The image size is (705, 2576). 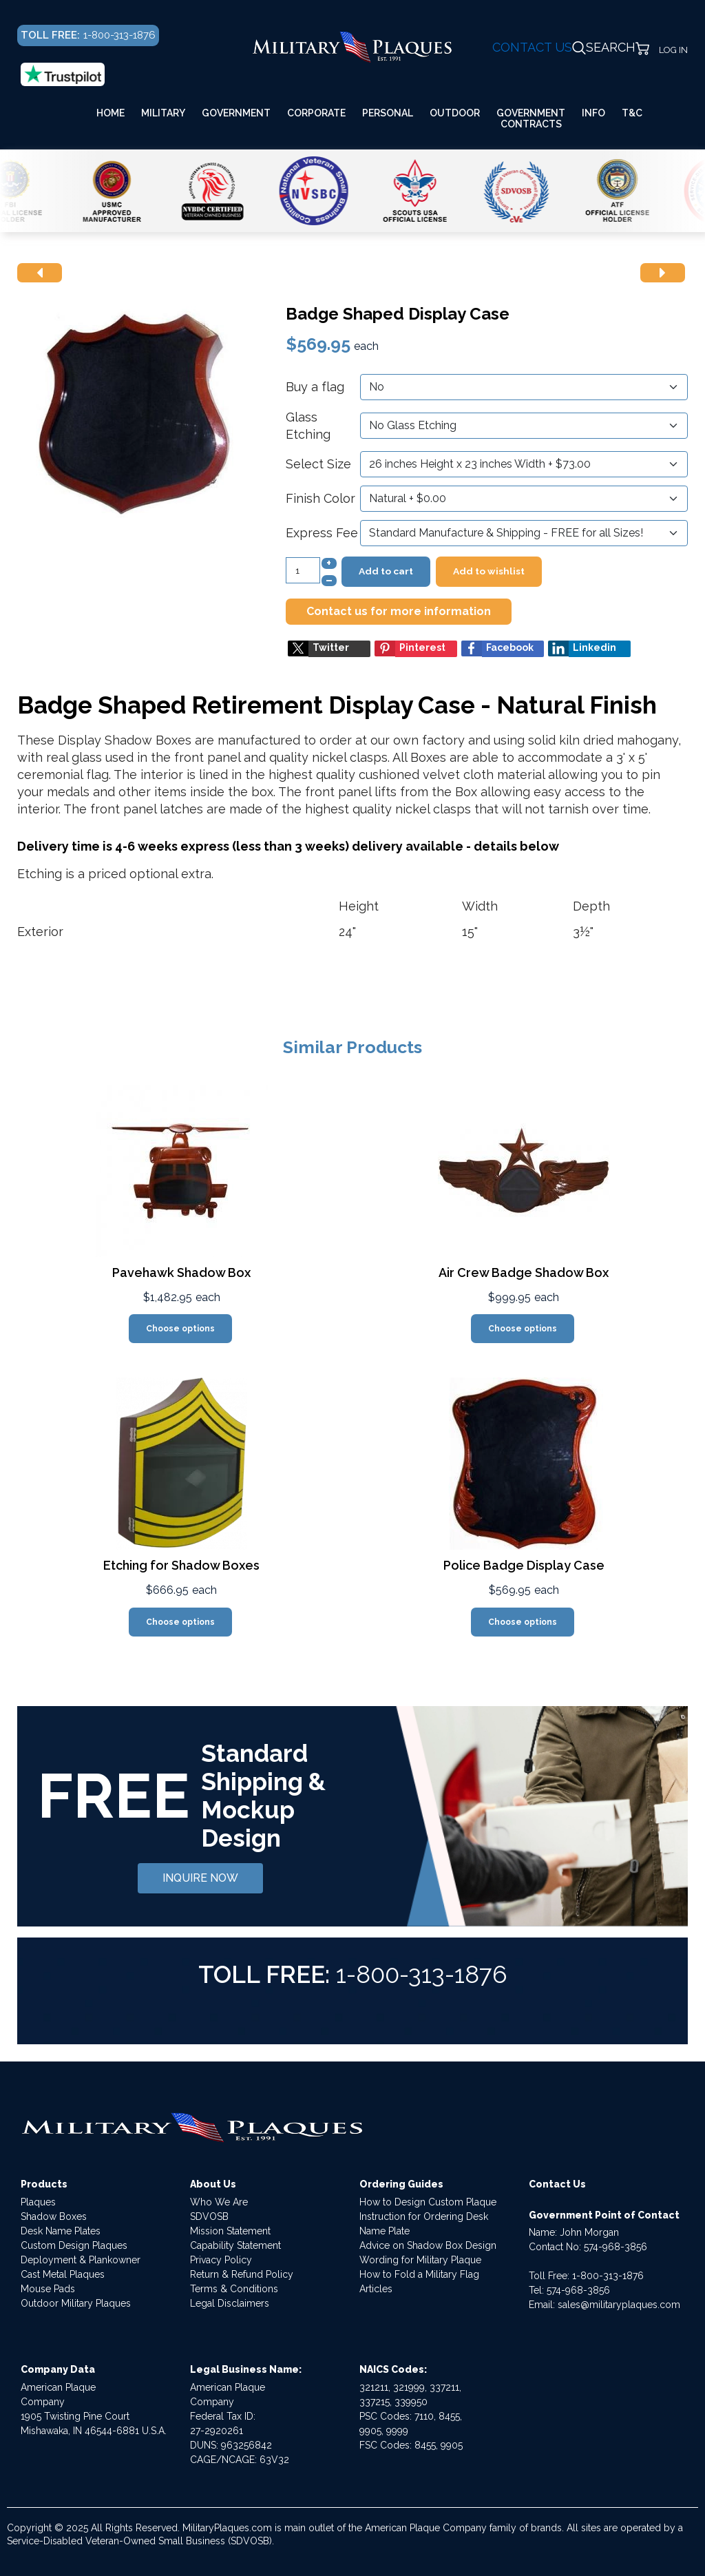 What do you see at coordinates (209, 2216) in the screenshot?
I see `SDVOSB` at bounding box center [209, 2216].